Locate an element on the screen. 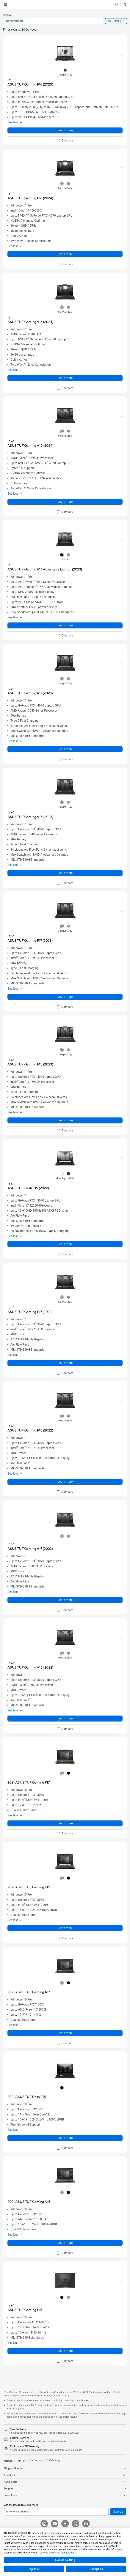 The image size is (130, 2576). [buy ASUS TUF Gaming A15 (2022)] is located at coordinates (30, 1667).